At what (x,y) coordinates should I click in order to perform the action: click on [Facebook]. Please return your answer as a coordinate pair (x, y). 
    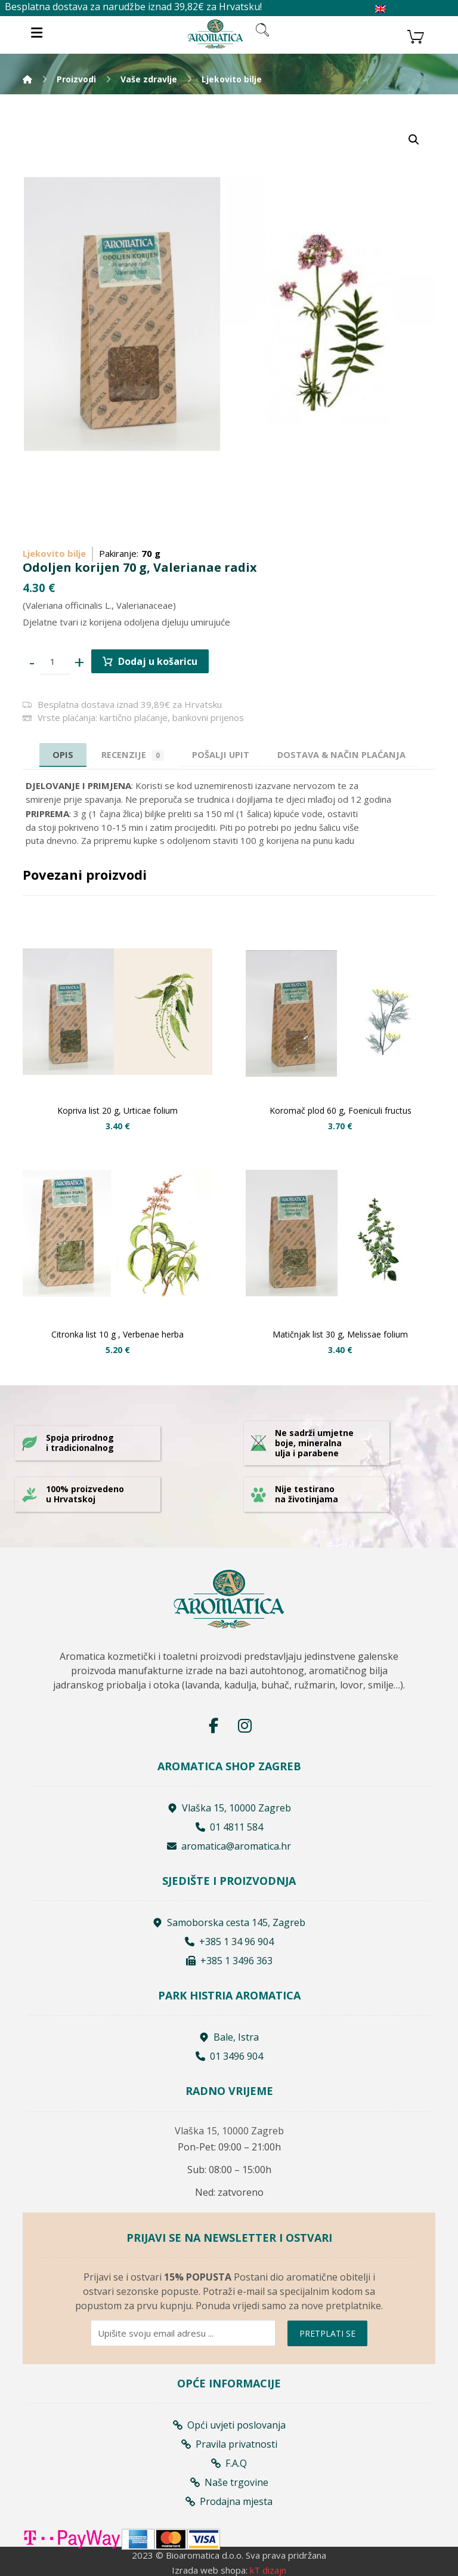
    Looking at the image, I should click on (213, 1725).